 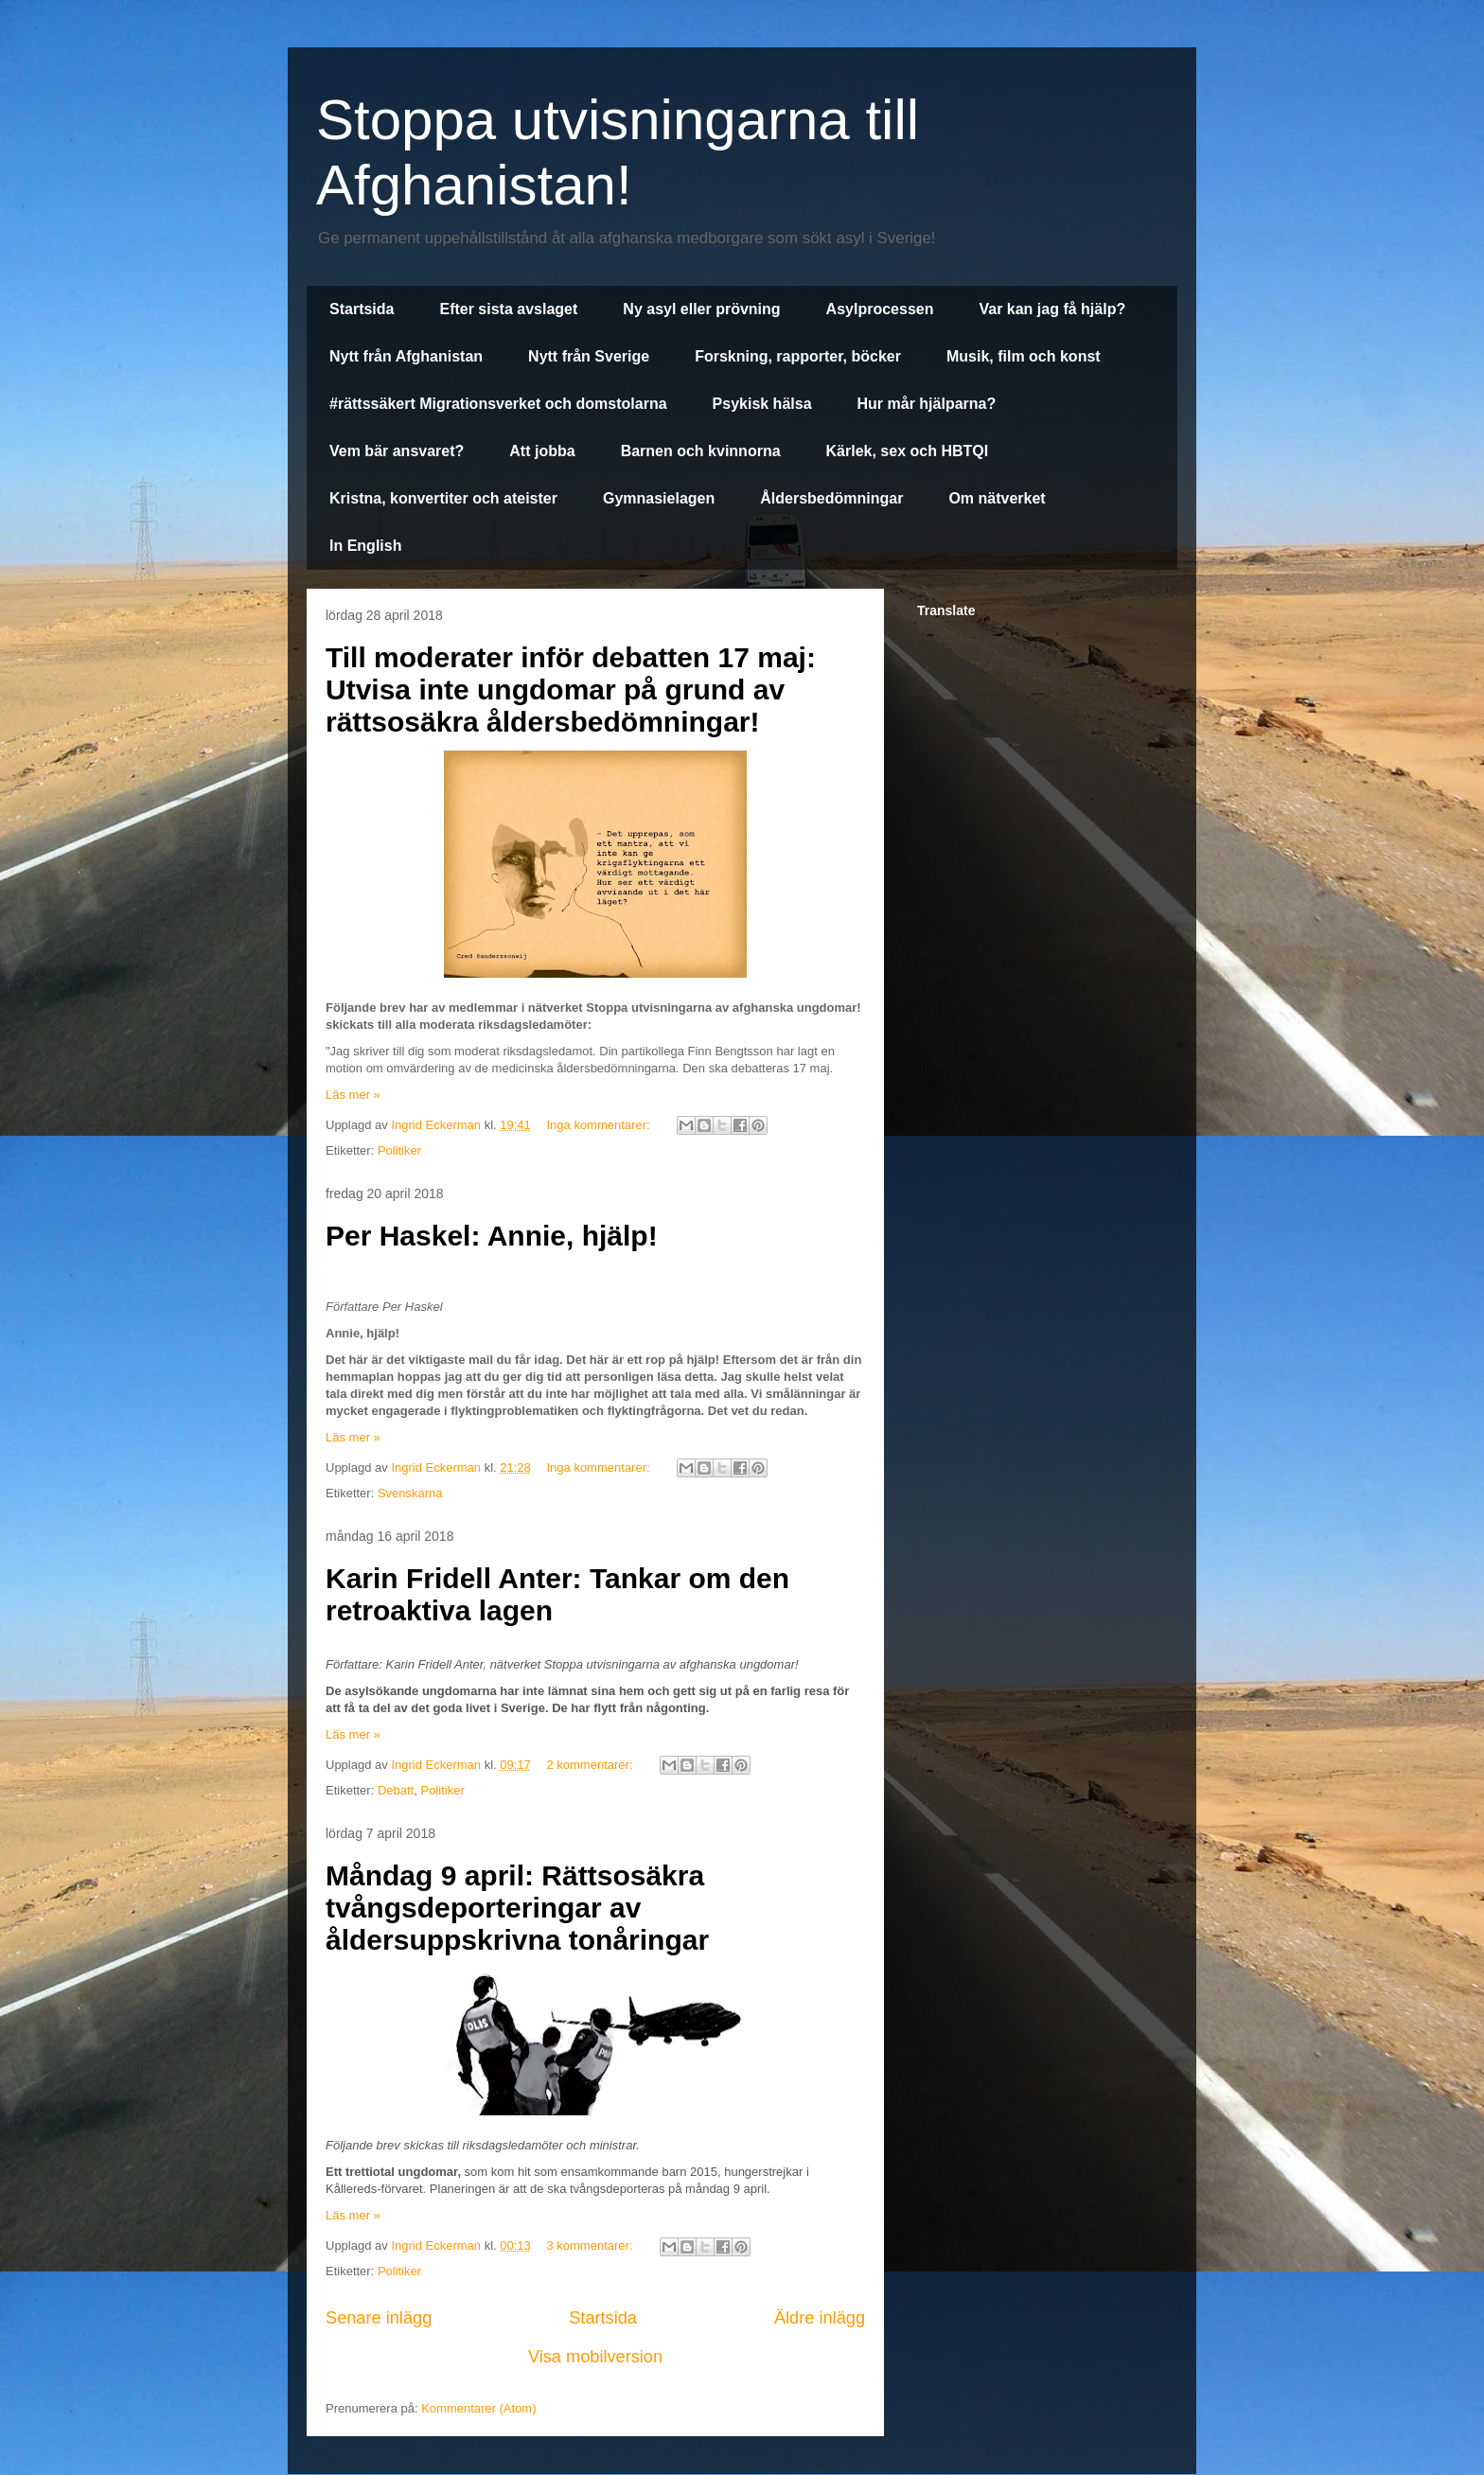 I want to click on Kärlek, sex och HBTQI, so click(x=907, y=451).